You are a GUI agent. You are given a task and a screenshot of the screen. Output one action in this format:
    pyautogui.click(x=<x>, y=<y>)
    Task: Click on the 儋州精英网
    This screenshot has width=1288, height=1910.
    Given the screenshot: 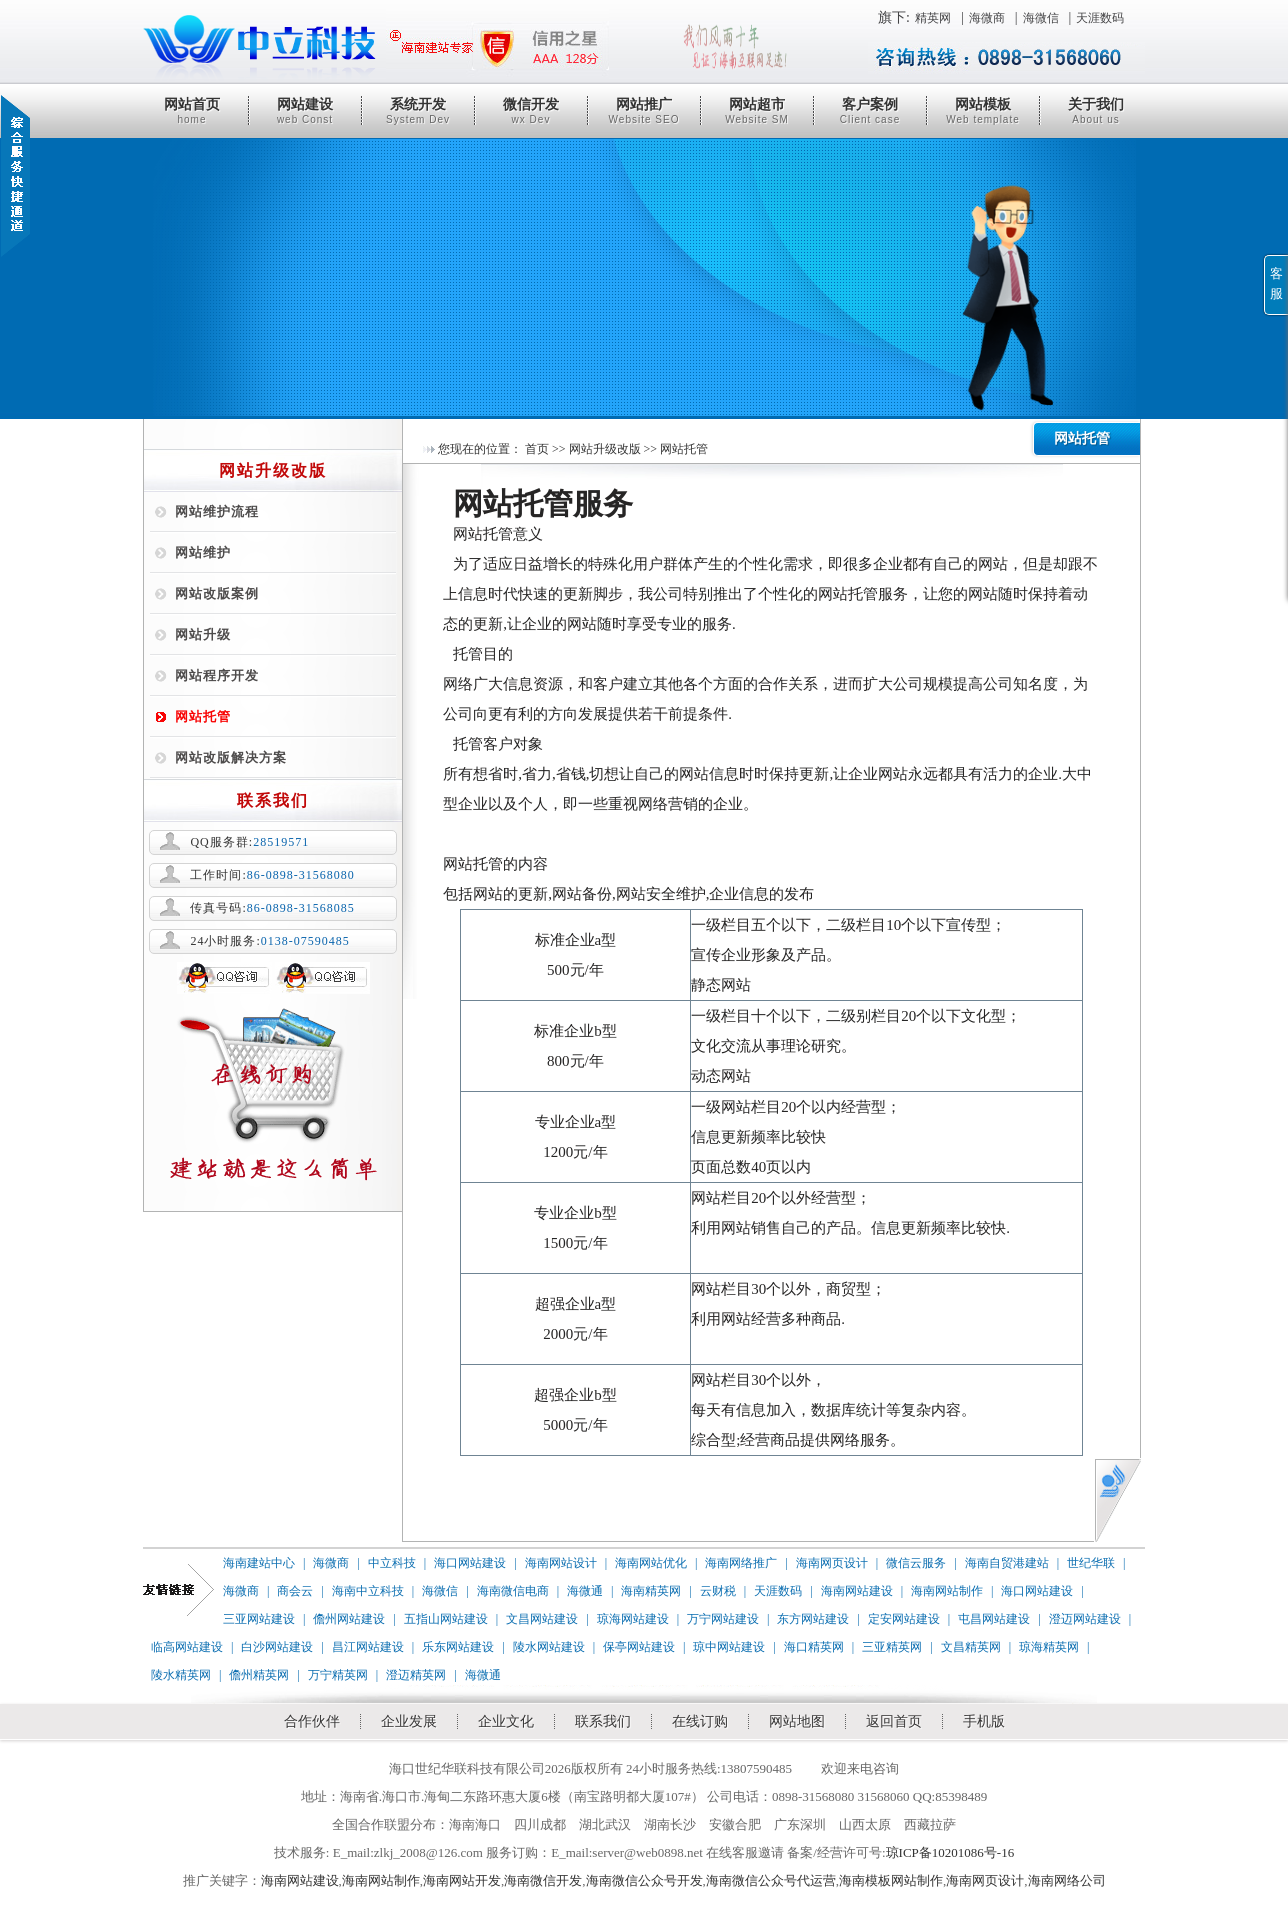 What is the action you would take?
    pyautogui.click(x=259, y=1675)
    